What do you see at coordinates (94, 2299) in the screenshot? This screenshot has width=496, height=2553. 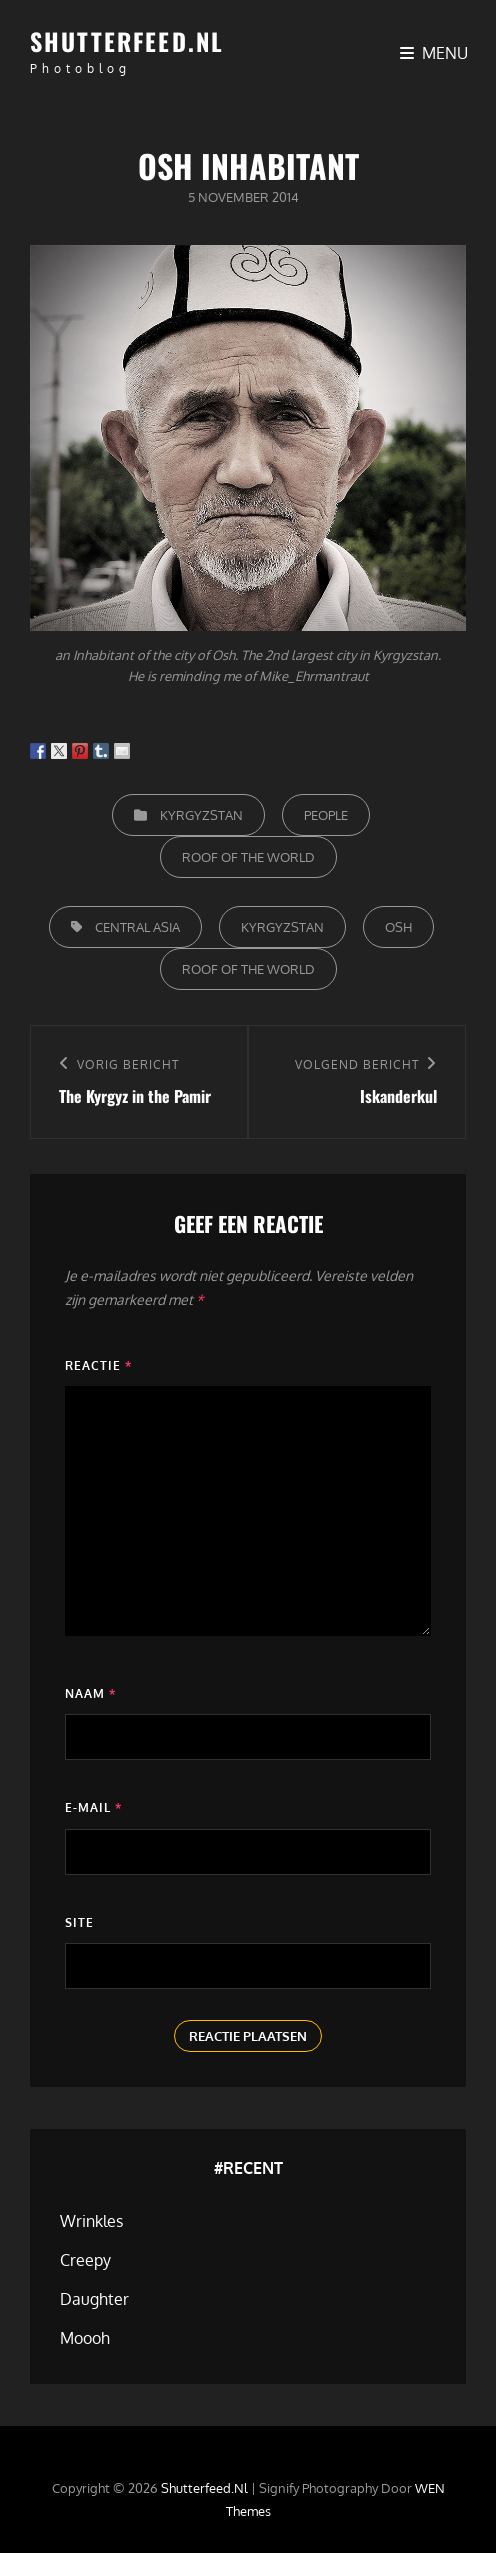 I see `Daughter` at bounding box center [94, 2299].